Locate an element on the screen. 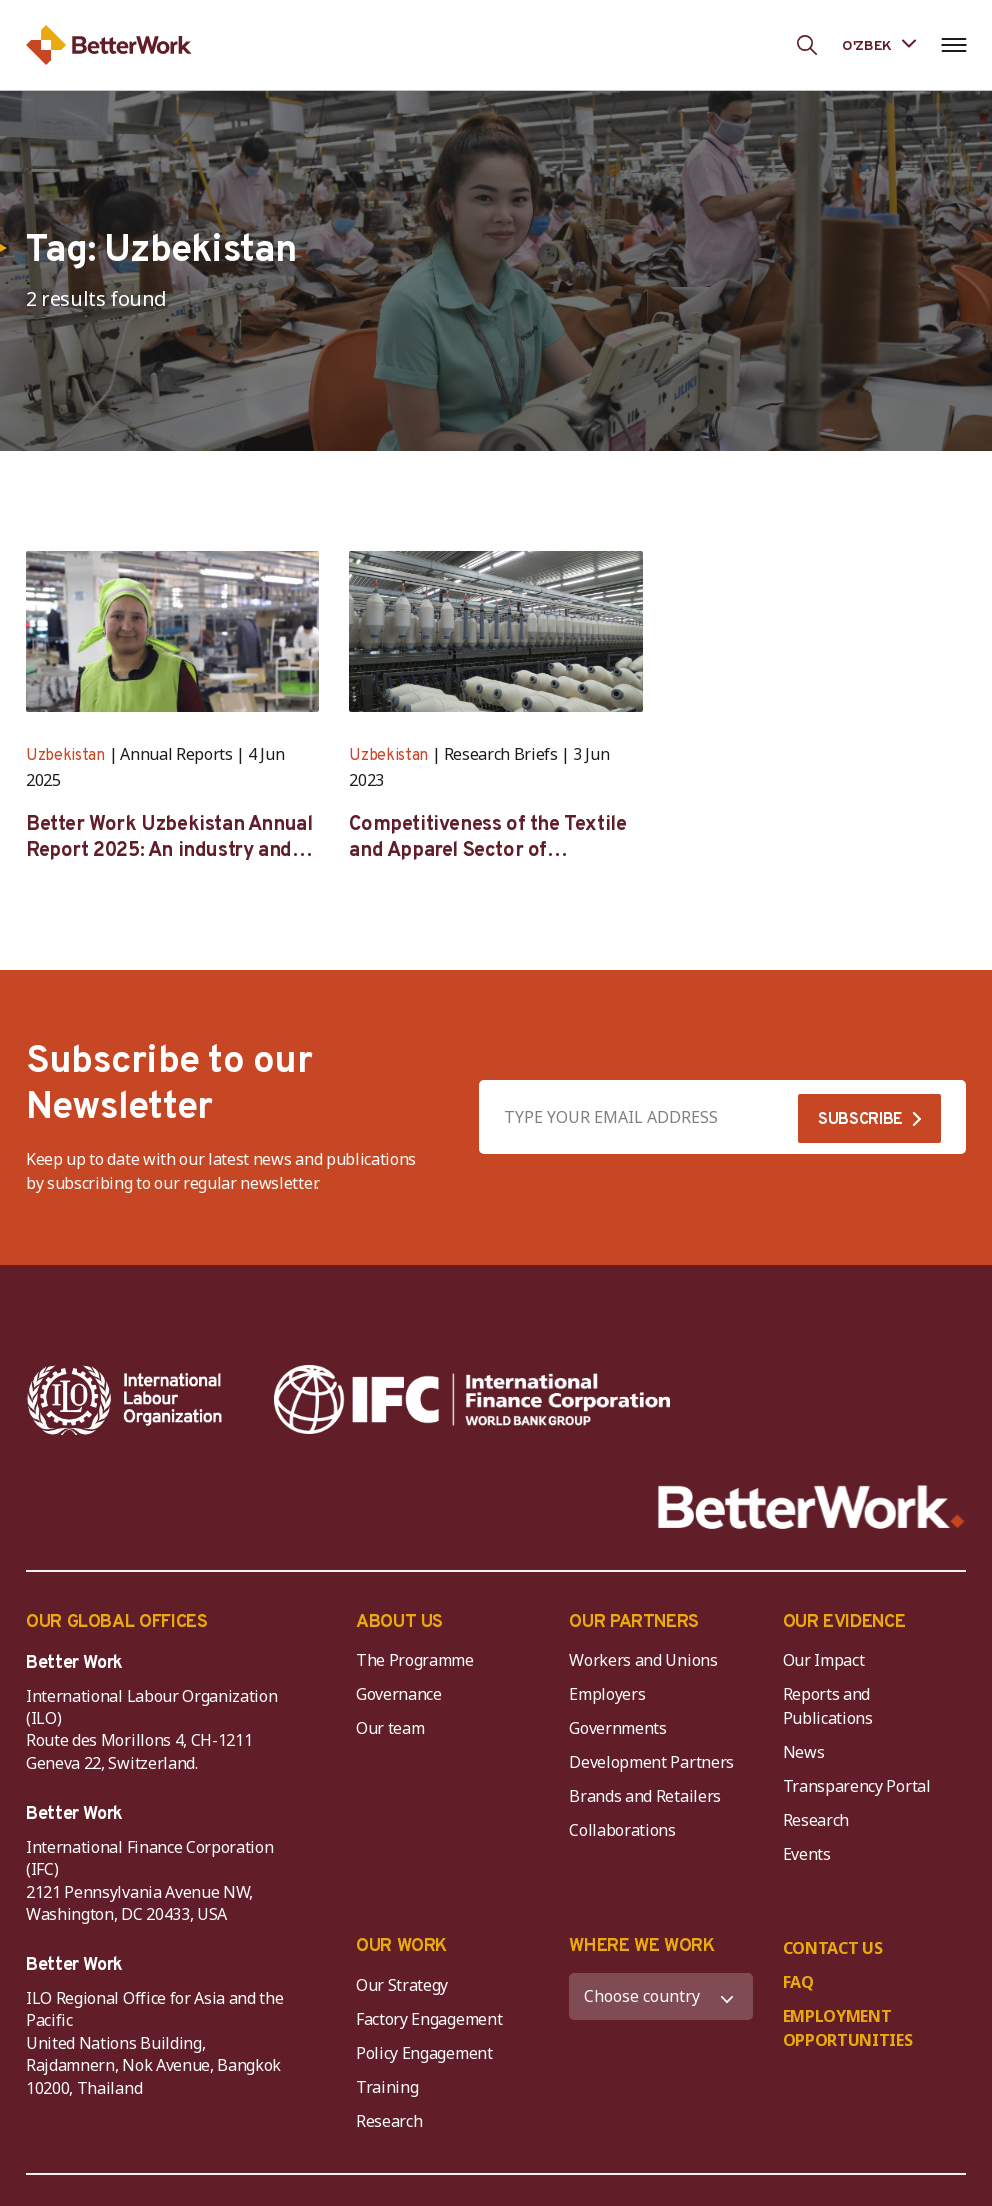 The image size is (992, 2206). [IFC-WBG-horizontal-White-high] is located at coordinates (472, 1400).